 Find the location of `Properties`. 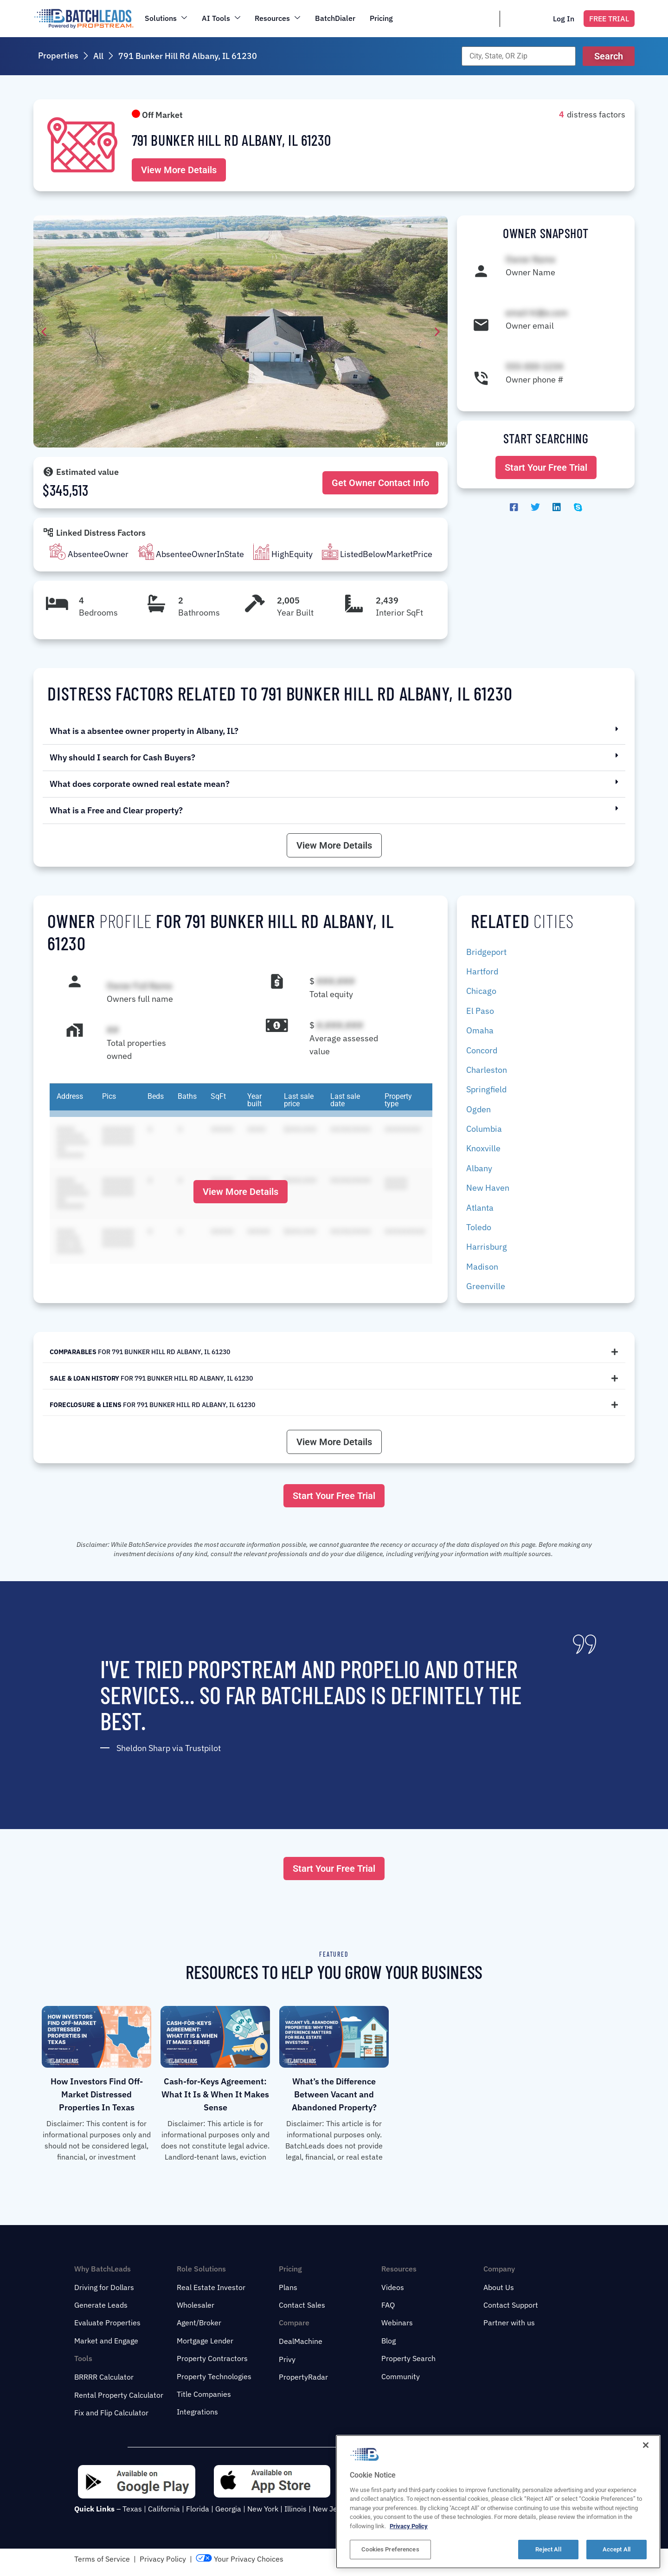

Properties is located at coordinates (58, 55).